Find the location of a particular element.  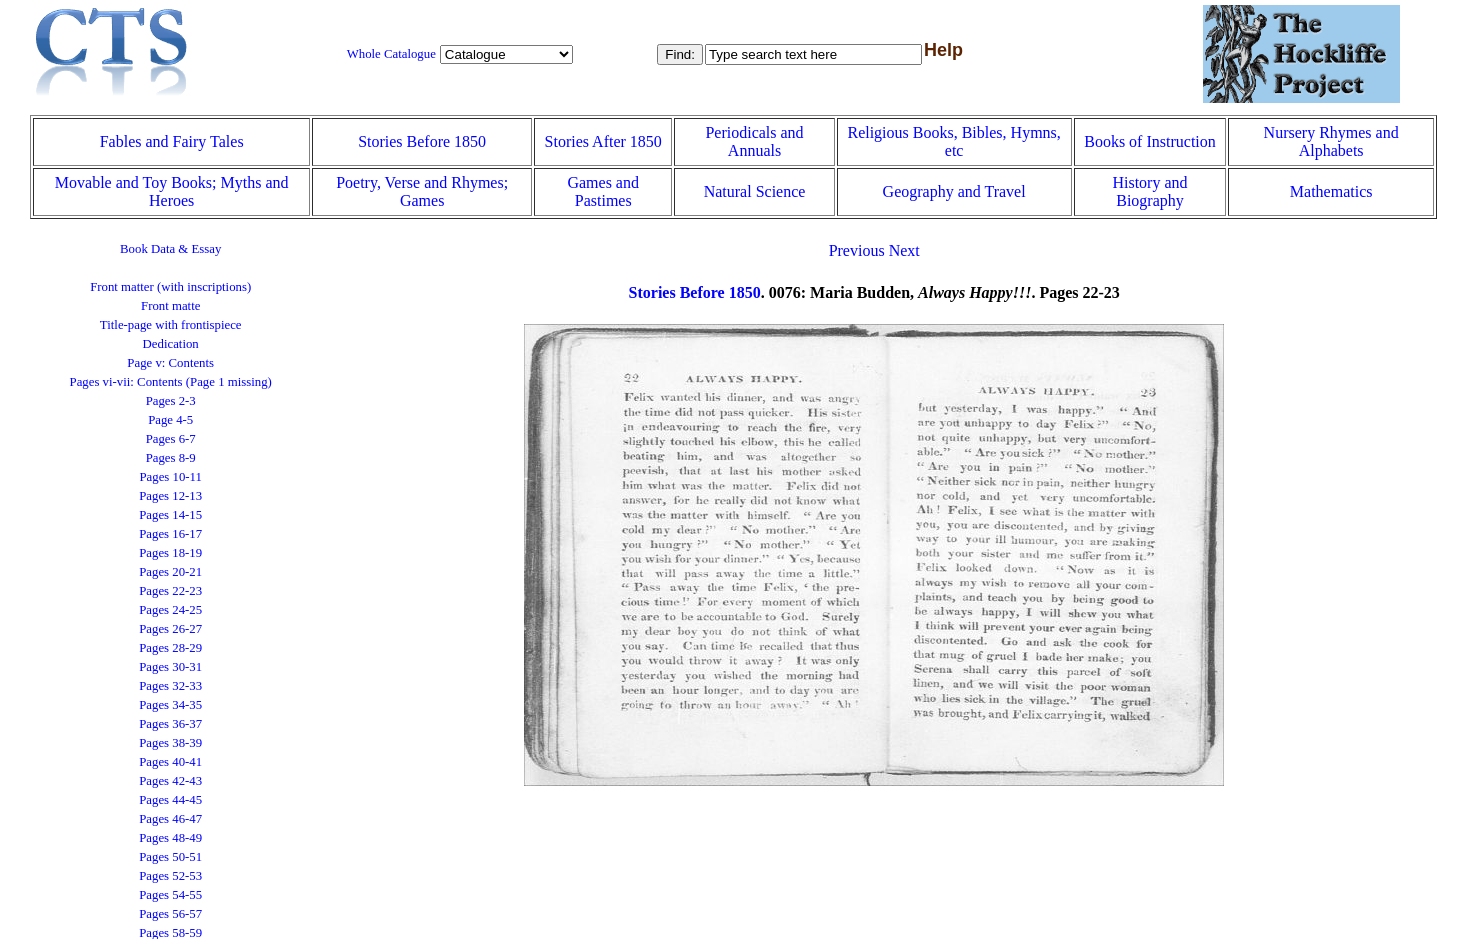

Page v: Contents is located at coordinates (170, 363).